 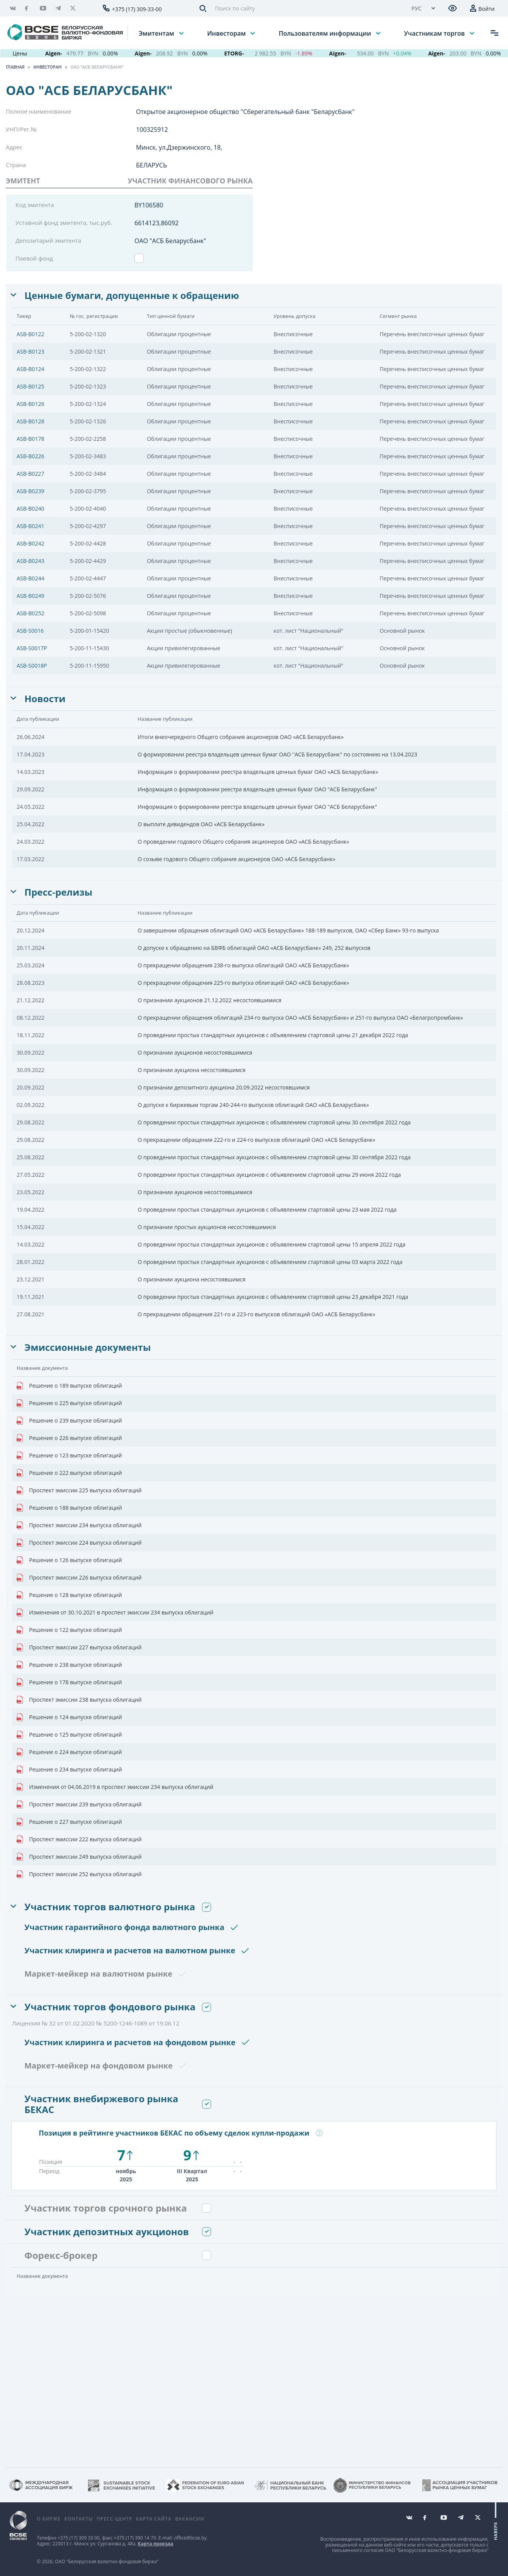 What do you see at coordinates (245, 111) in the screenshot?
I see `Открытое акционерное общество "Сберегательный банк "Беларусбанк"` at bounding box center [245, 111].